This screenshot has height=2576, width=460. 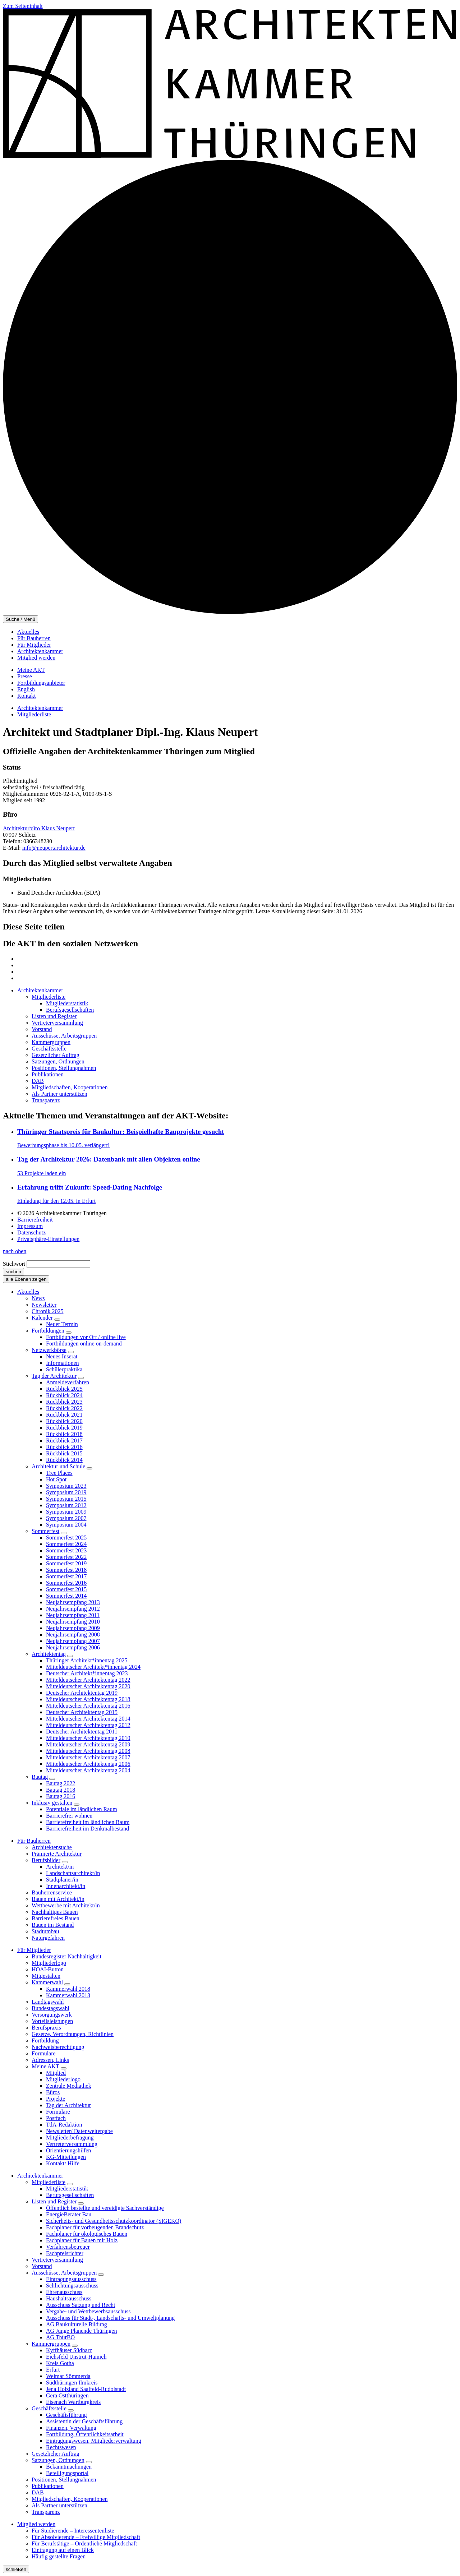 I want to click on Gesetzlicher Auftrag, so click(x=55, y=2454).